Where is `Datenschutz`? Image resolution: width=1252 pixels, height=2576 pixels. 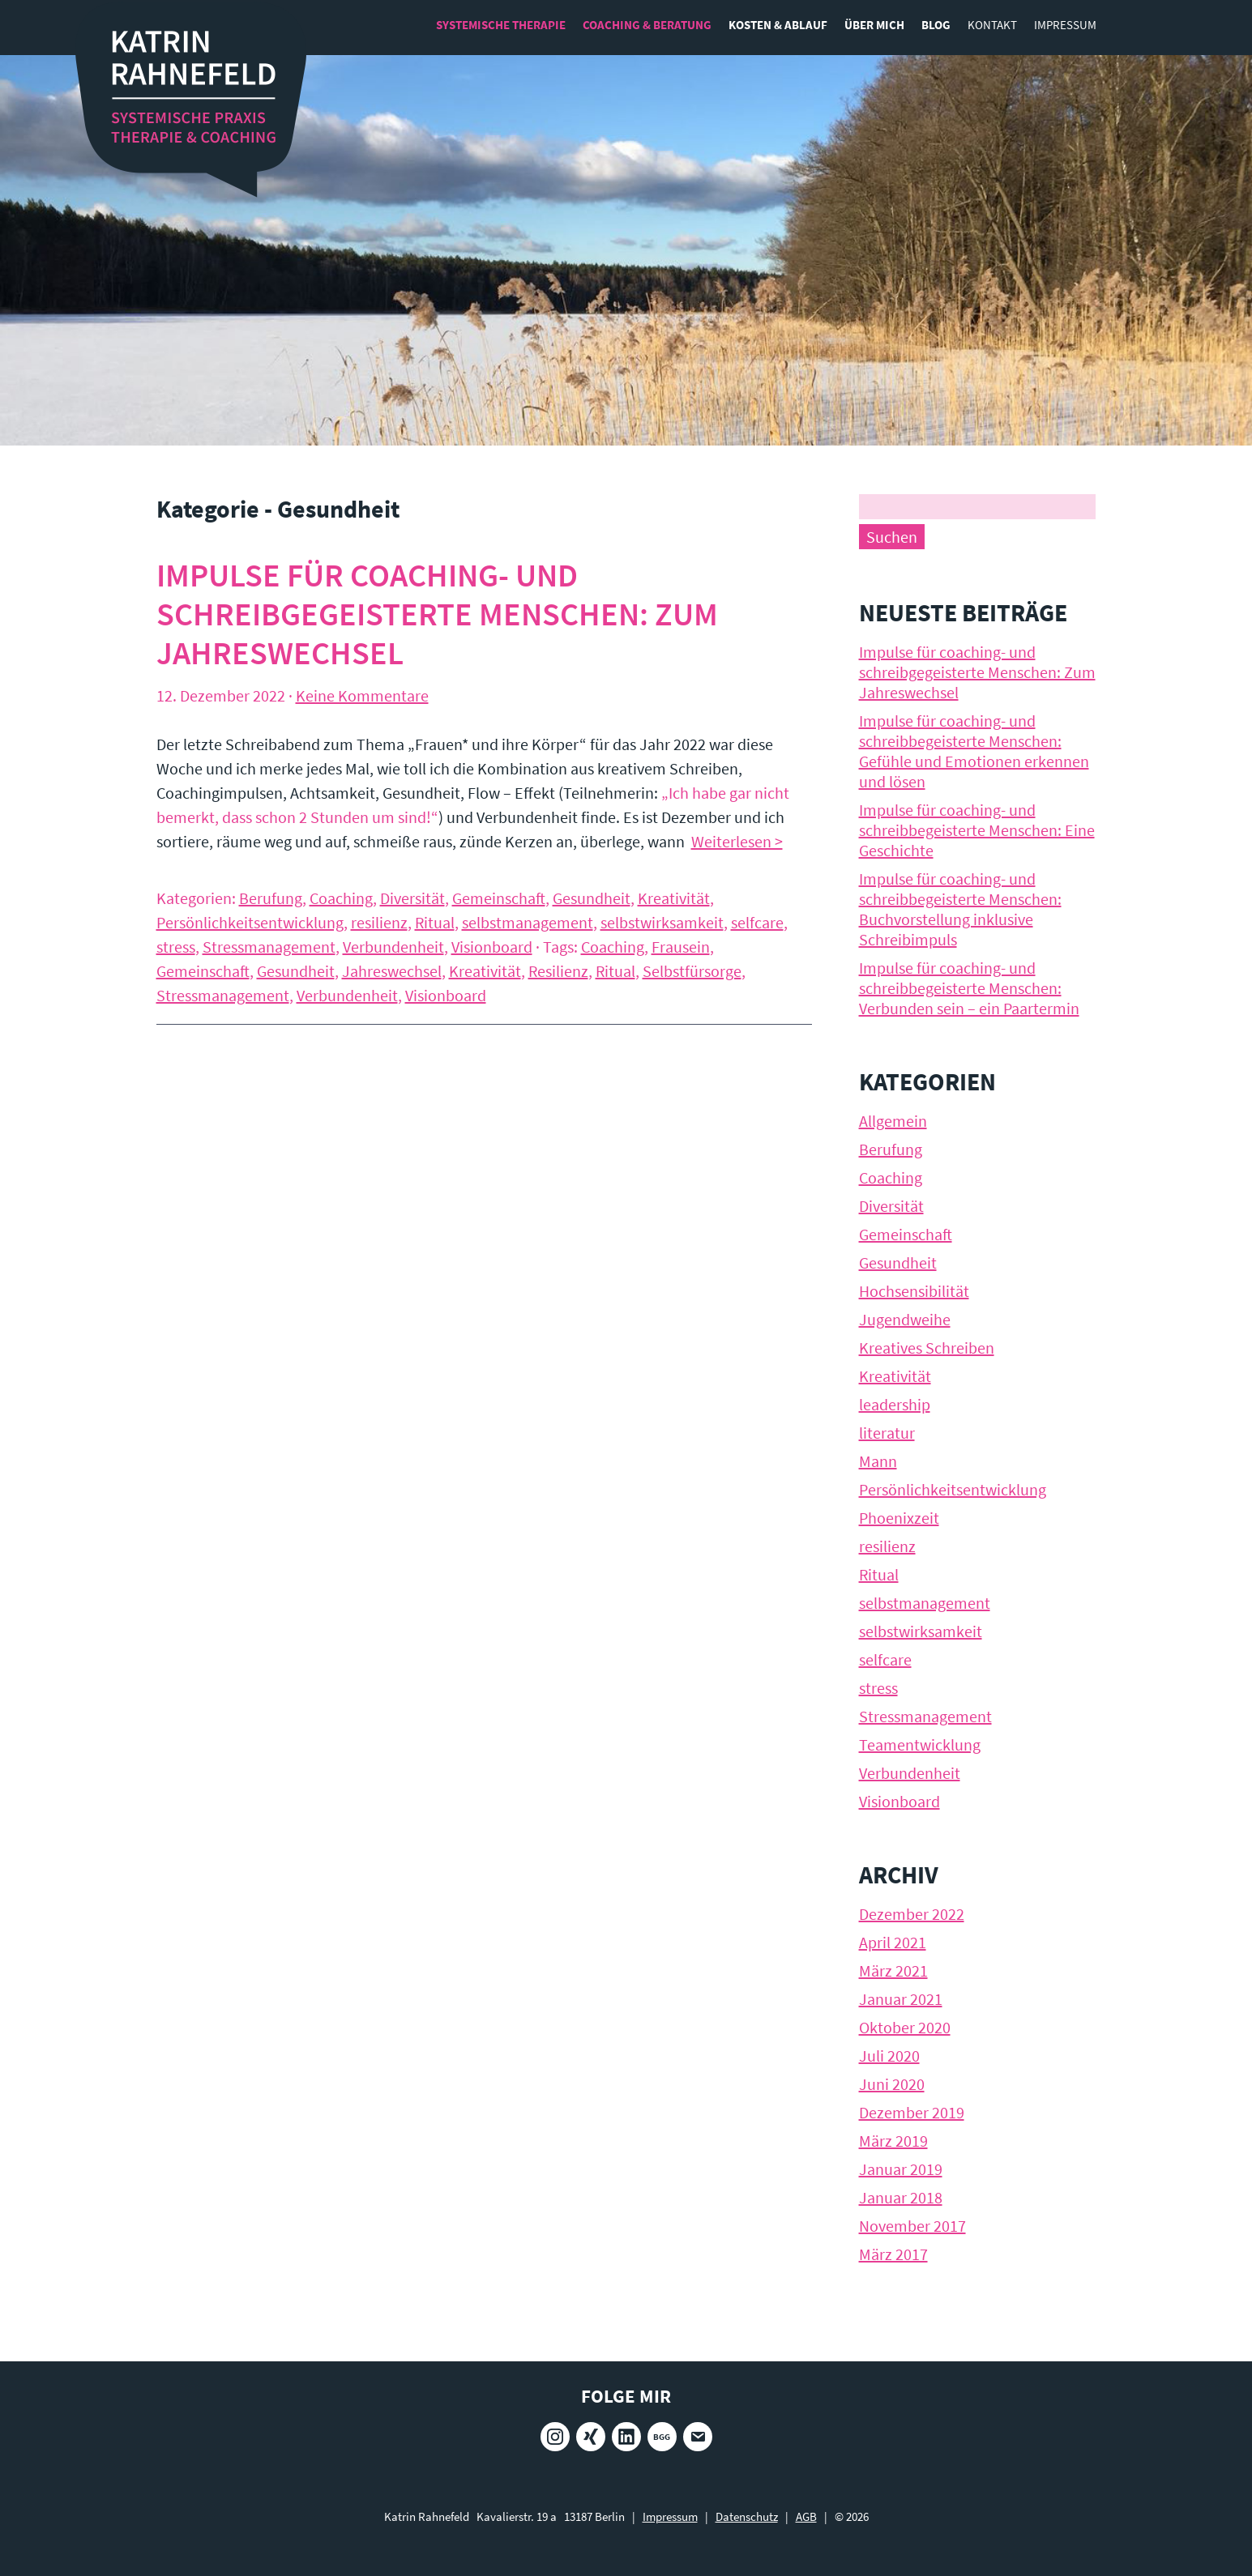
Datenschutz is located at coordinates (747, 2516).